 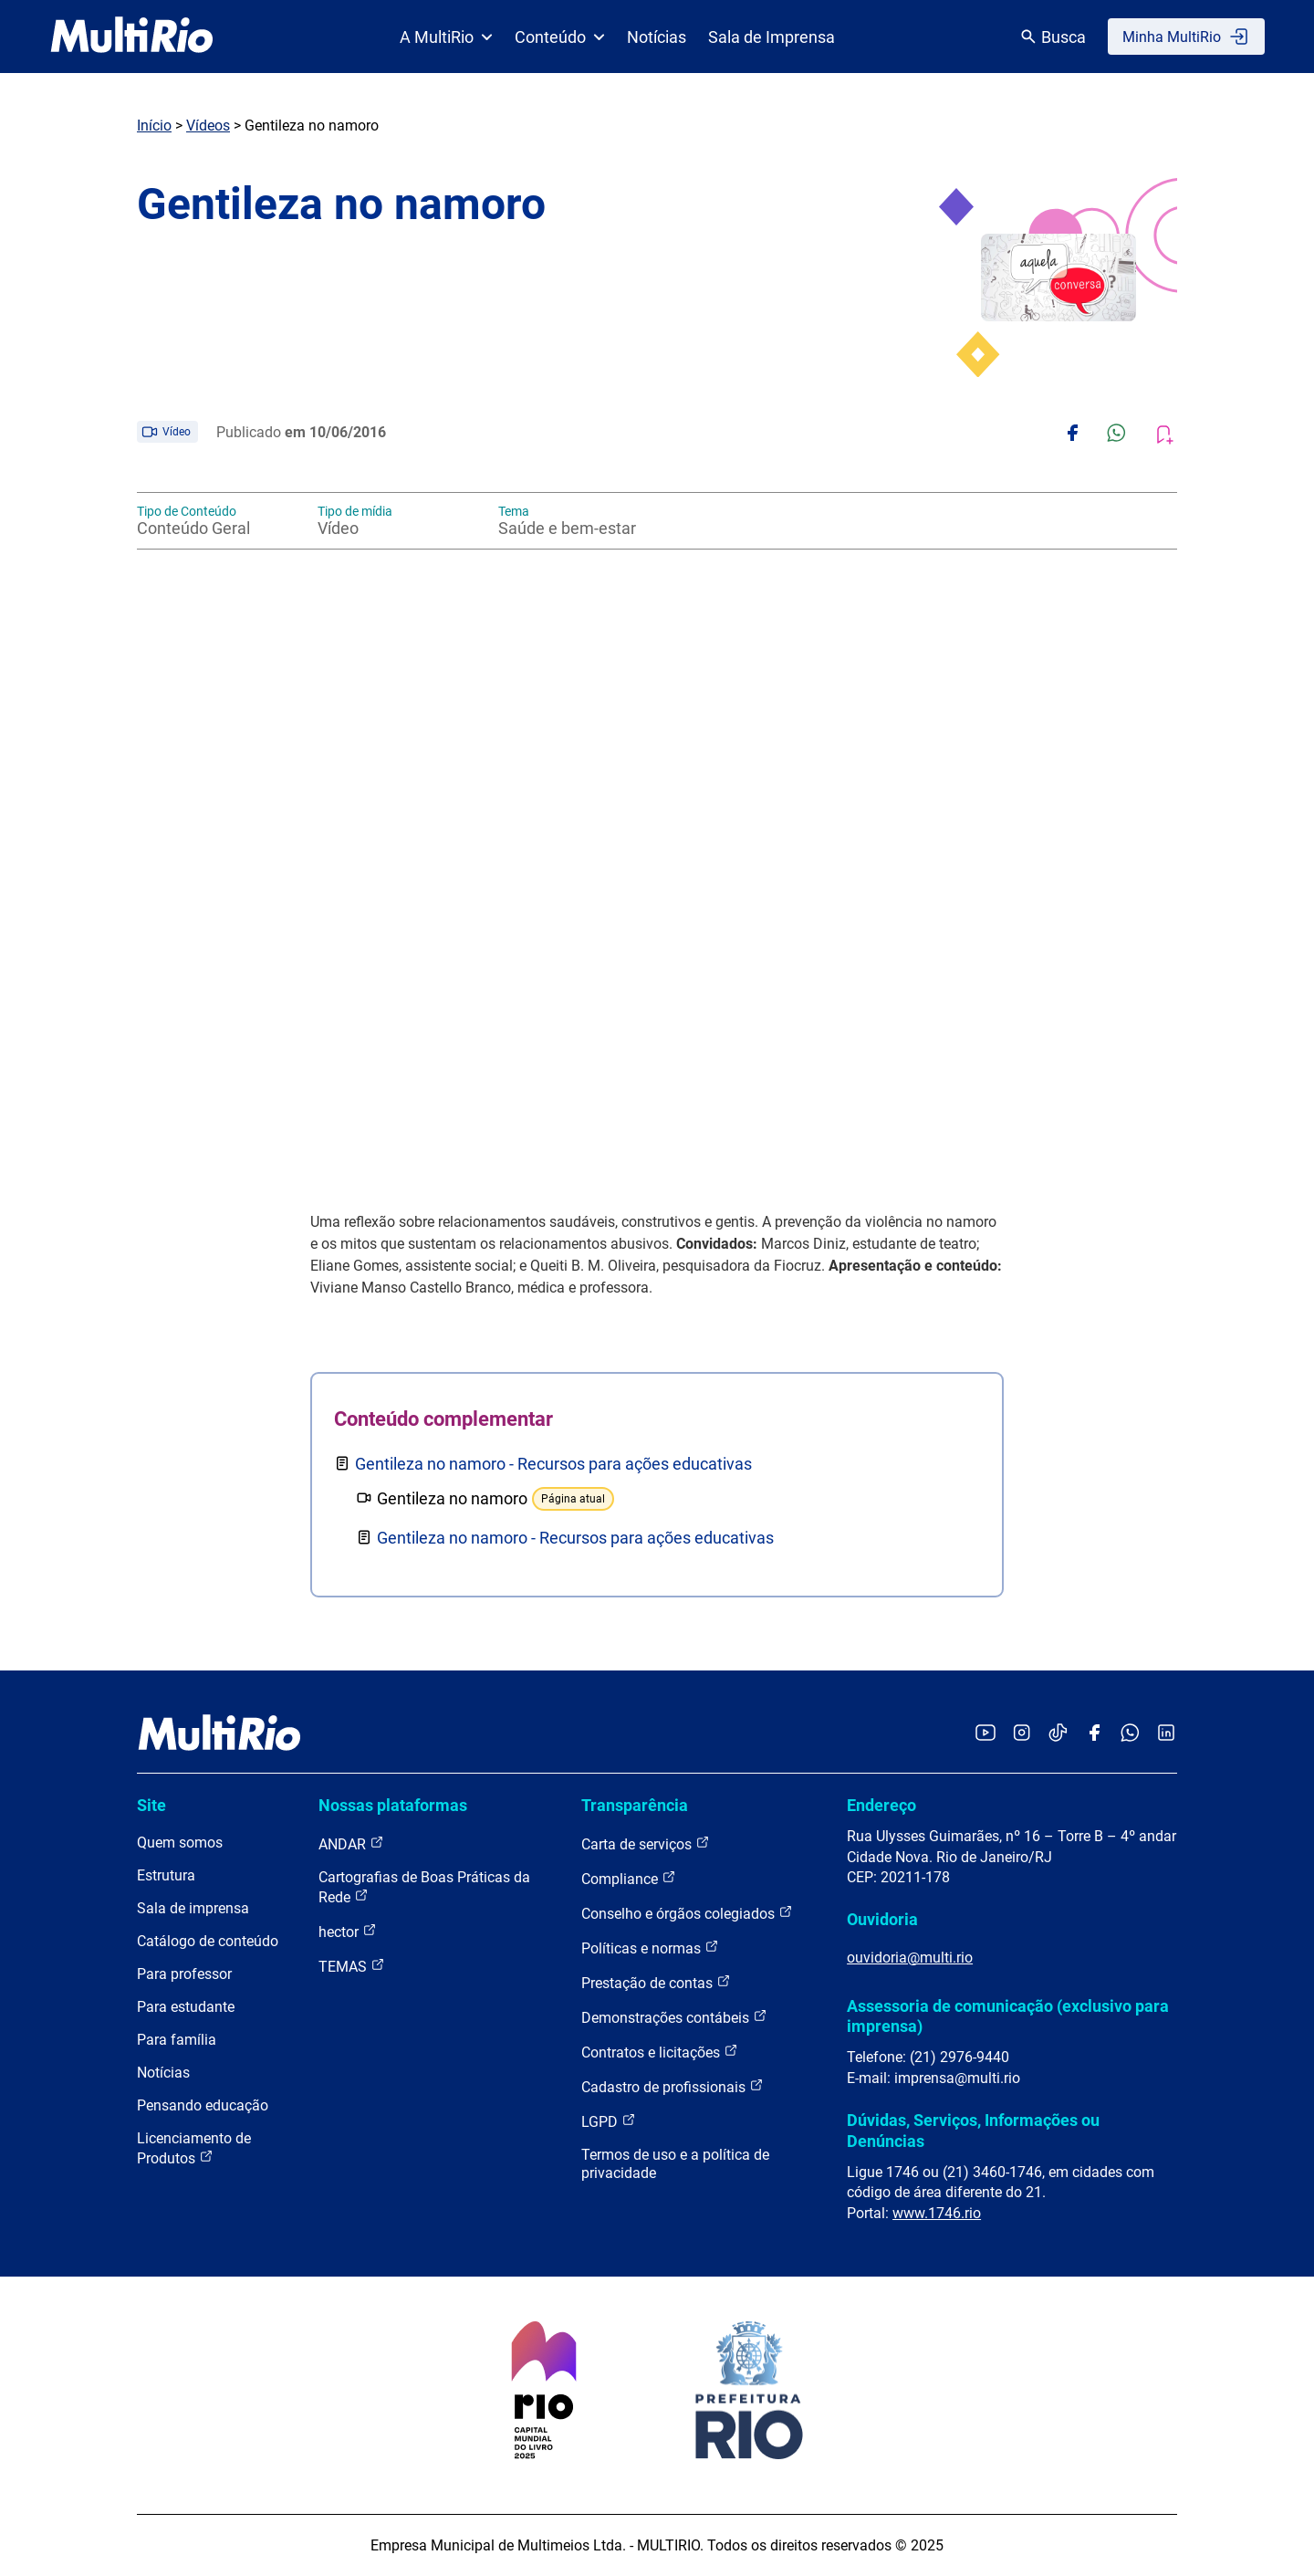 I want to click on Notícias, so click(x=656, y=37).